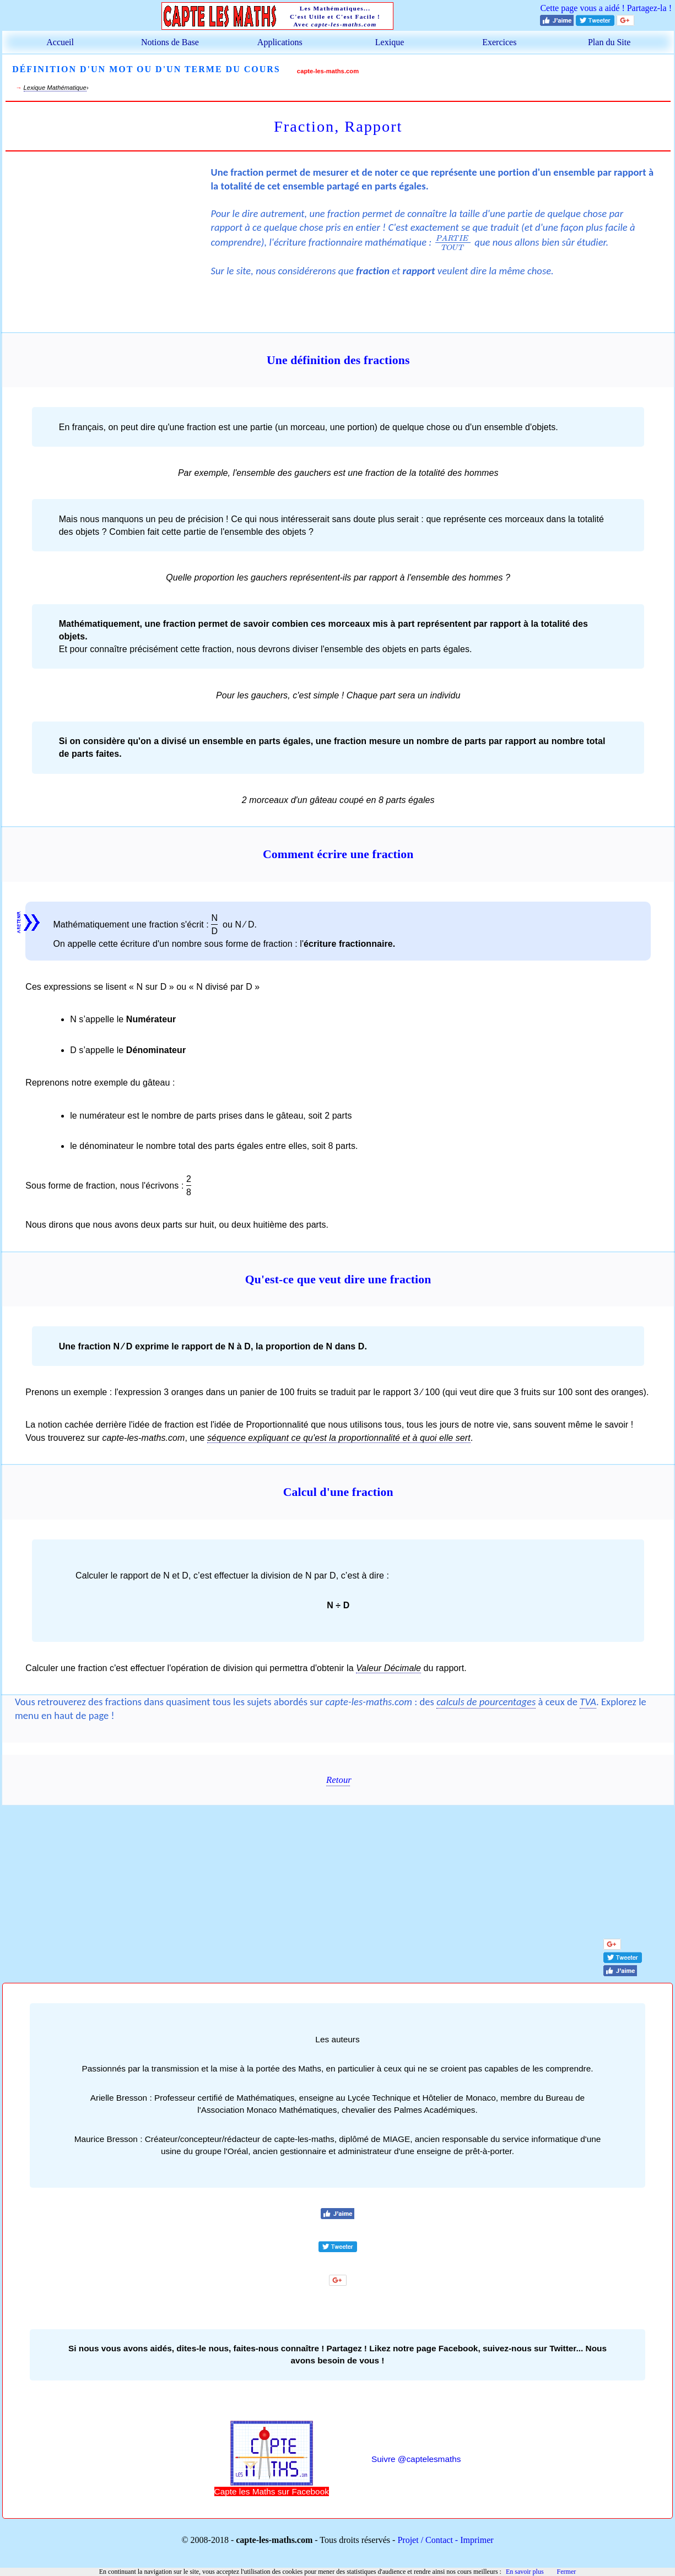  Describe the element at coordinates (338, 1780) in the screenshot. I see `Retour` at that location.